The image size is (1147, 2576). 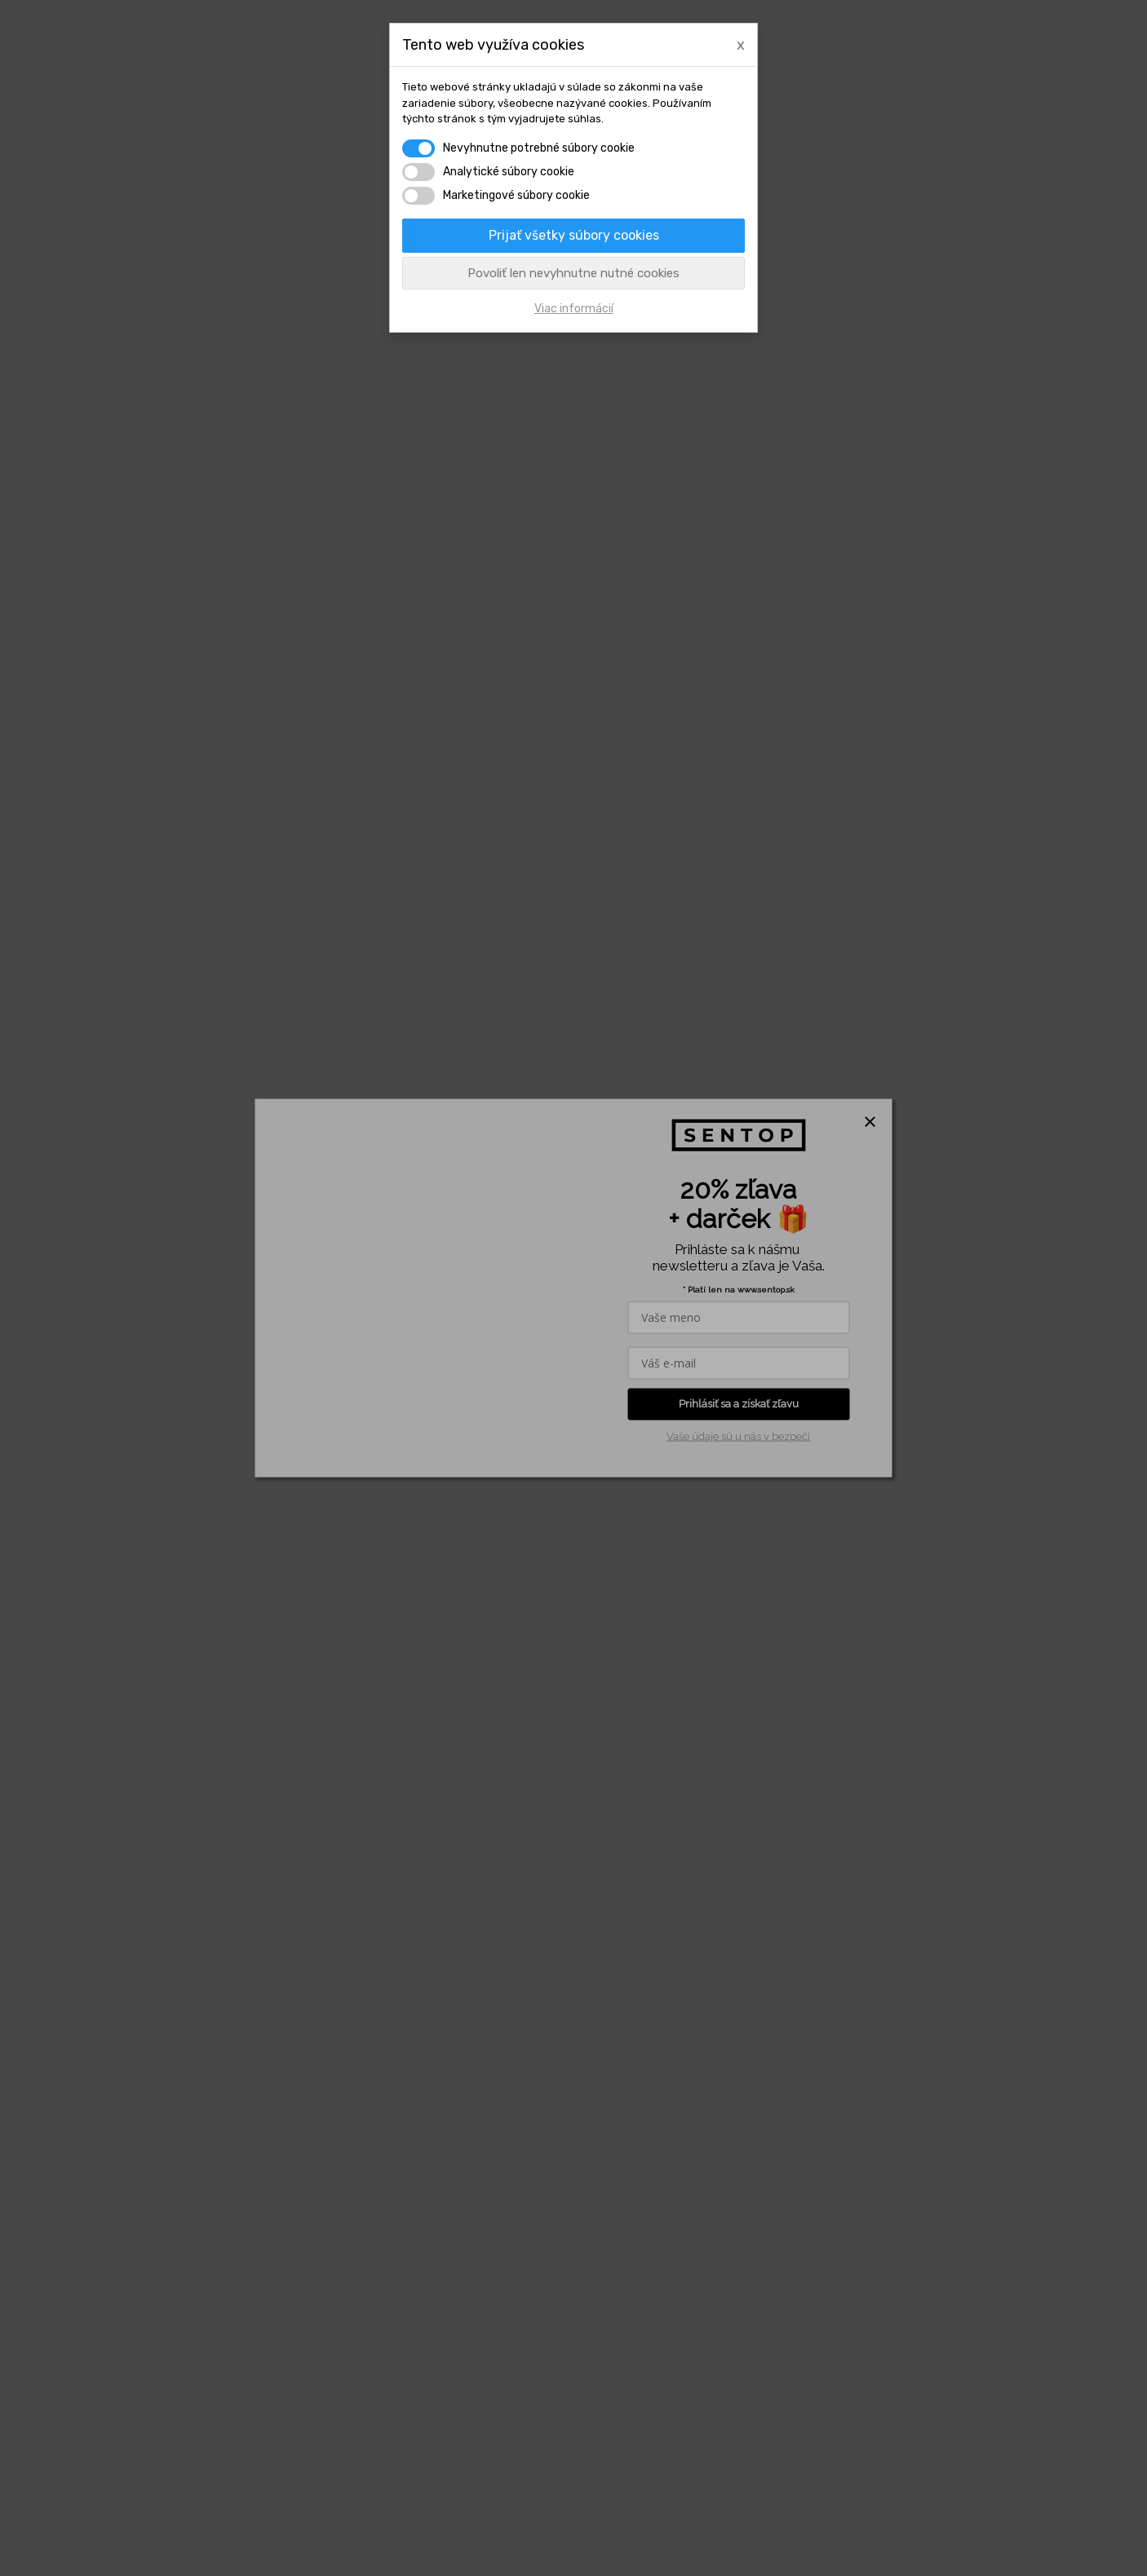 What do you see at coordinates (574, 235) in the screenshot?
I see `Prijať všetky súbory cookies` at bounding box center [574, 235].